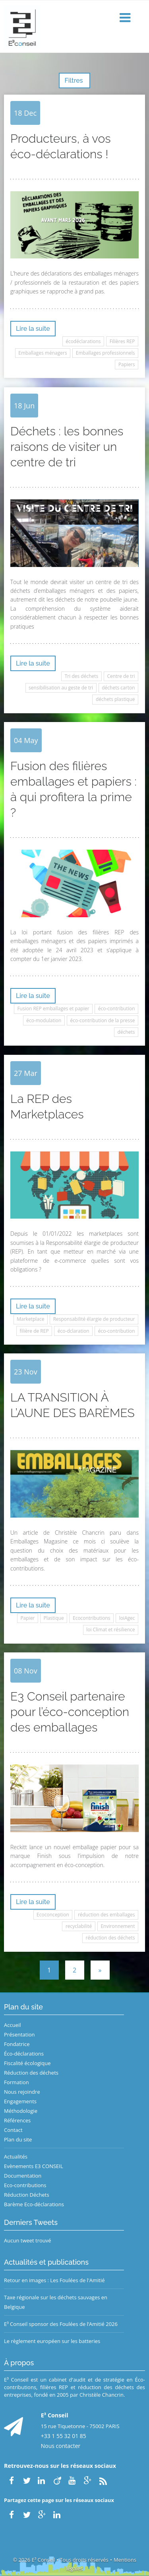  Describe the element at coordinates (61, 687) in the screenshot. I see `sensibilisation au geste de tri` at that location.